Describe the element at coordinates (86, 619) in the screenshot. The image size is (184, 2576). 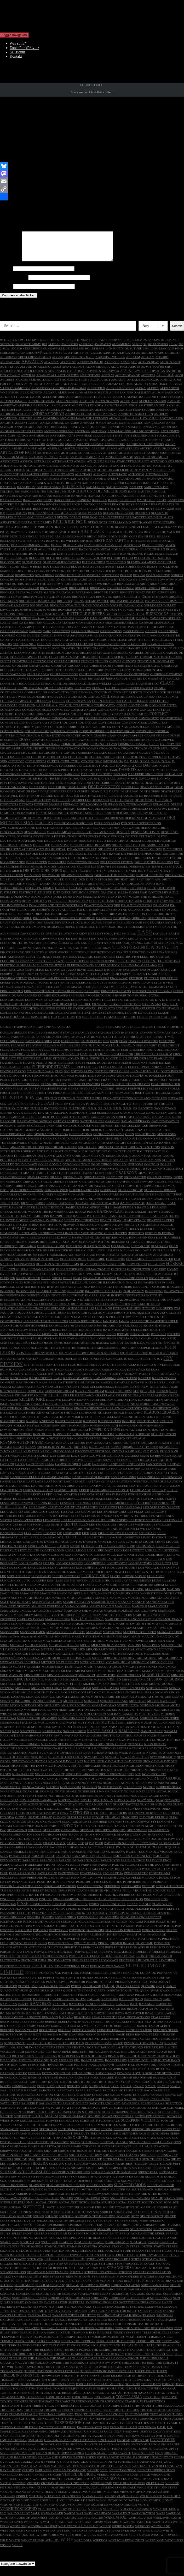
I see `BUTTHOLE SURFERS` at that location.